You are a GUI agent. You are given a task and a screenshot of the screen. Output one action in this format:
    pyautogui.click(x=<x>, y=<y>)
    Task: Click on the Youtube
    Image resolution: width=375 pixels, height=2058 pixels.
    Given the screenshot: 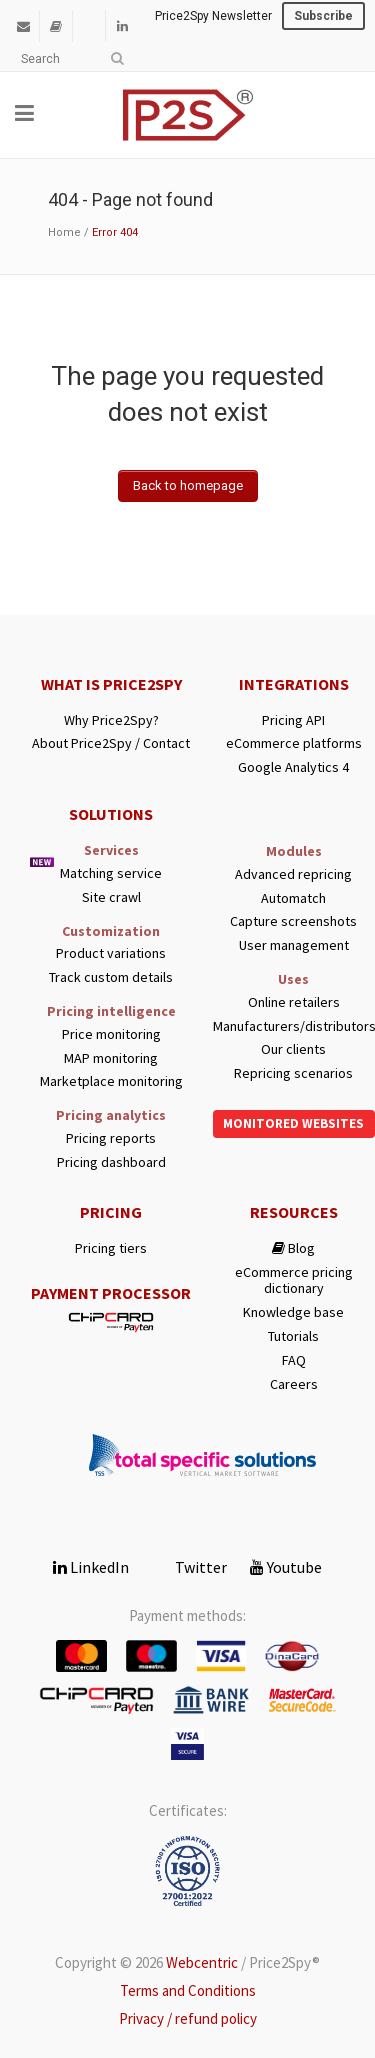 What is the action you would take?
    pyautogui.click(x=286, y=1567)
    